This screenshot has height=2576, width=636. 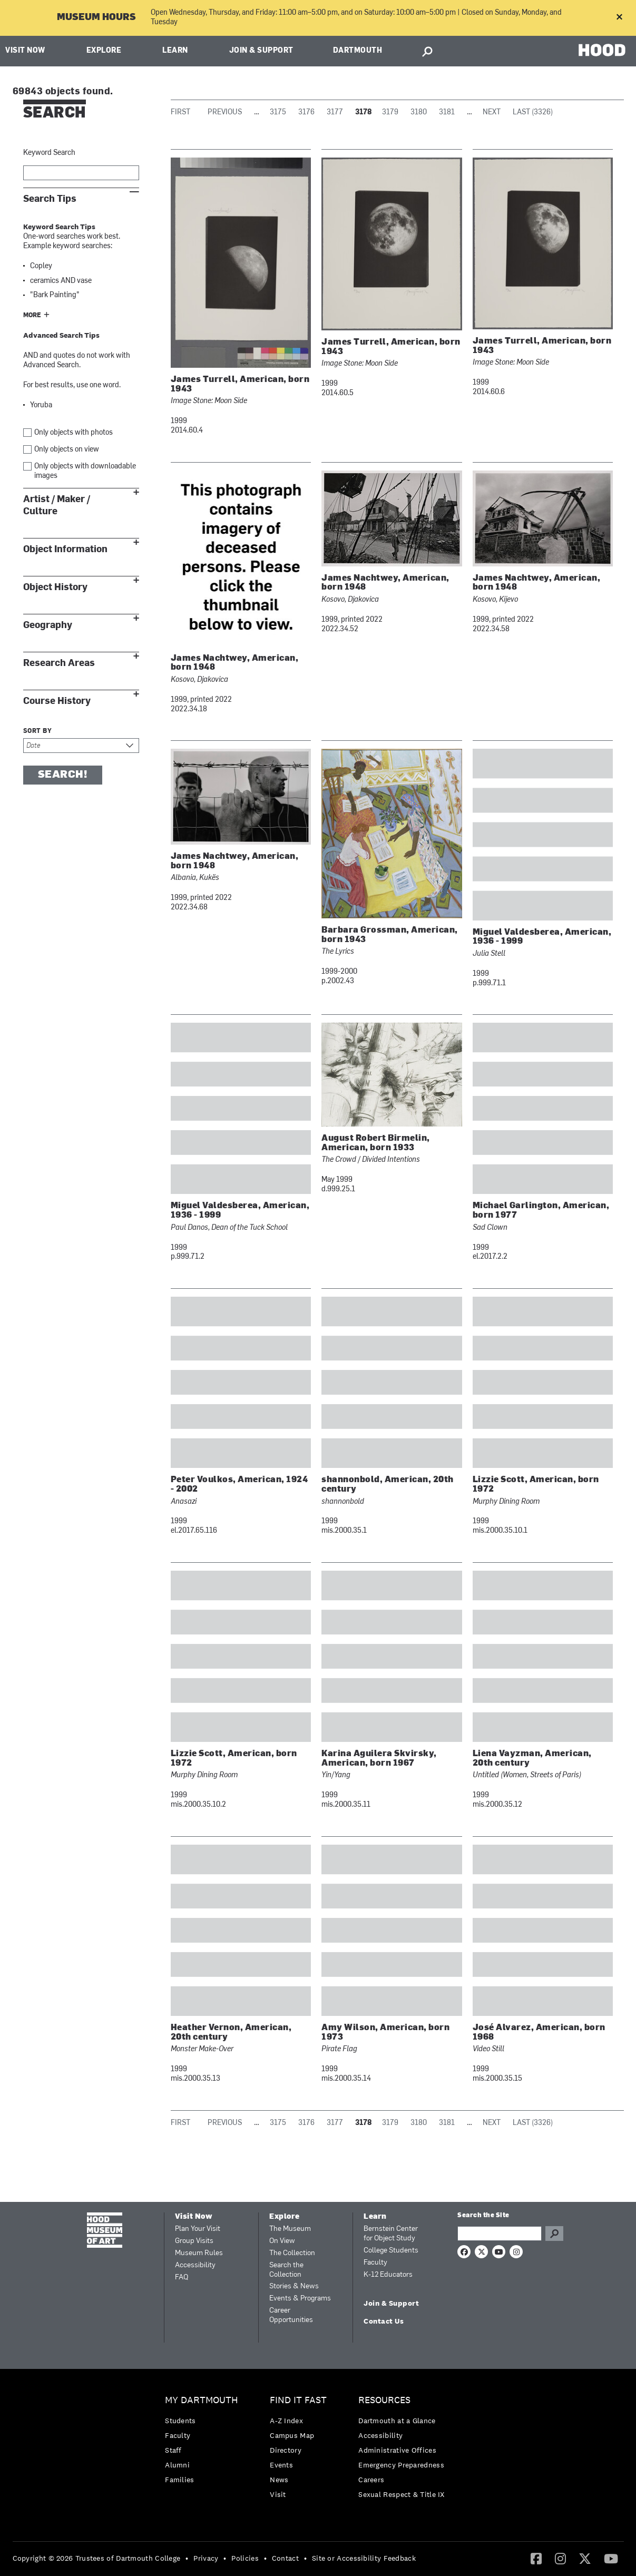 I want to click on Career Opportunities, so click(x=291, y=2315).